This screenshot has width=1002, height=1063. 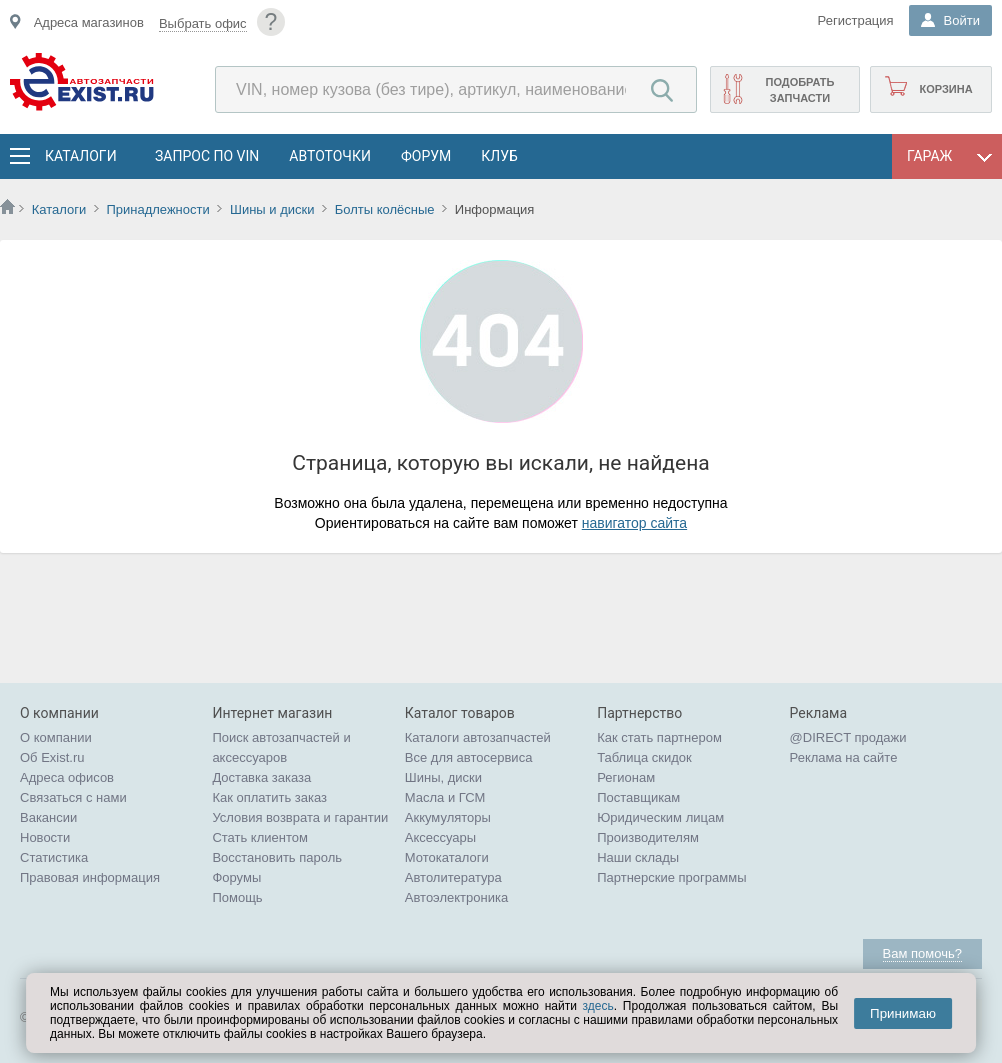 What do you see at coordinates (237, 897) in the screenshot?
I see `Помощь` at bounding box center [237, 897].